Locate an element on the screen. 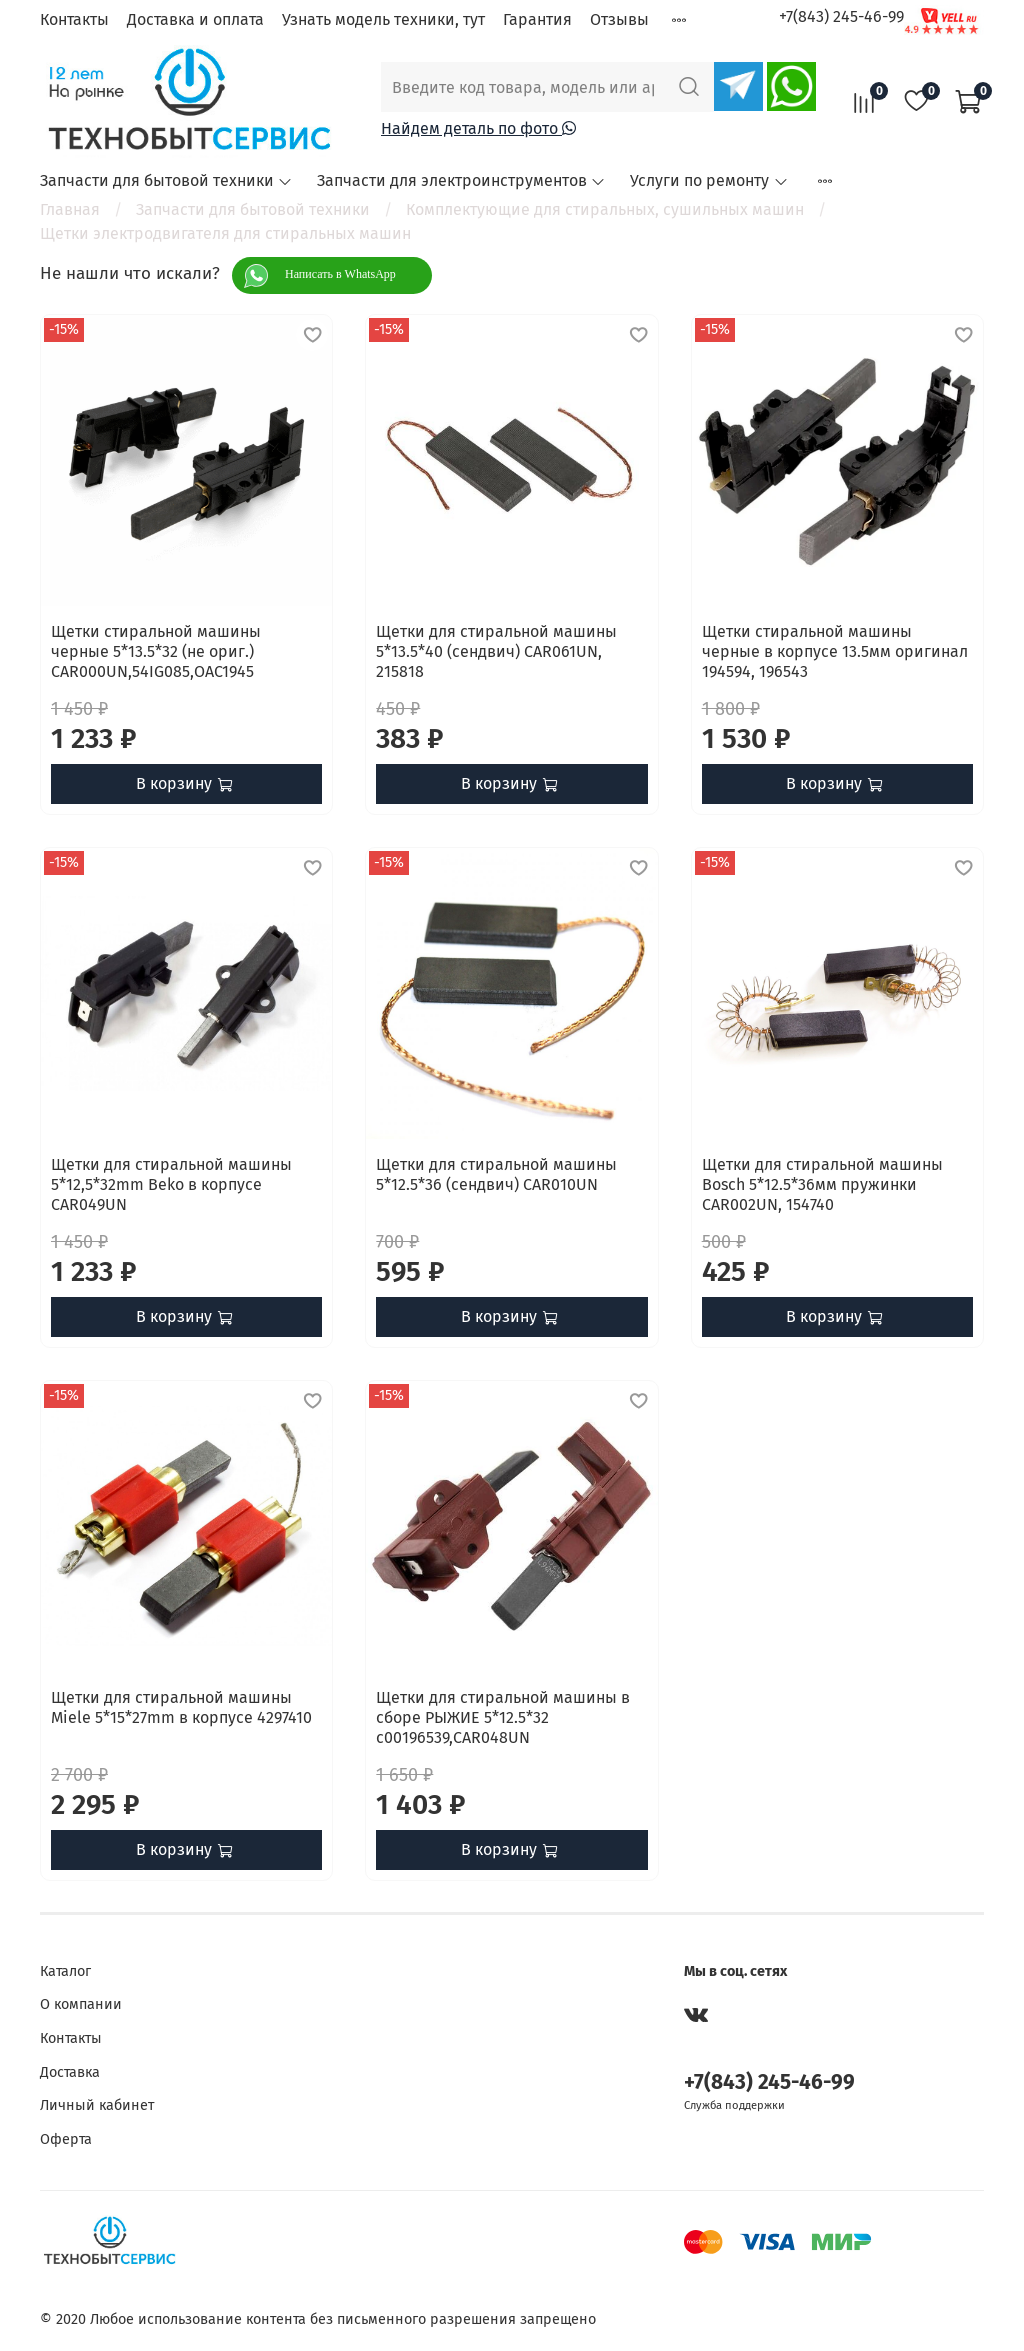 The width and height of the screenshot is (1024, 2351). Гарантия is located at coordinates (537, 19).